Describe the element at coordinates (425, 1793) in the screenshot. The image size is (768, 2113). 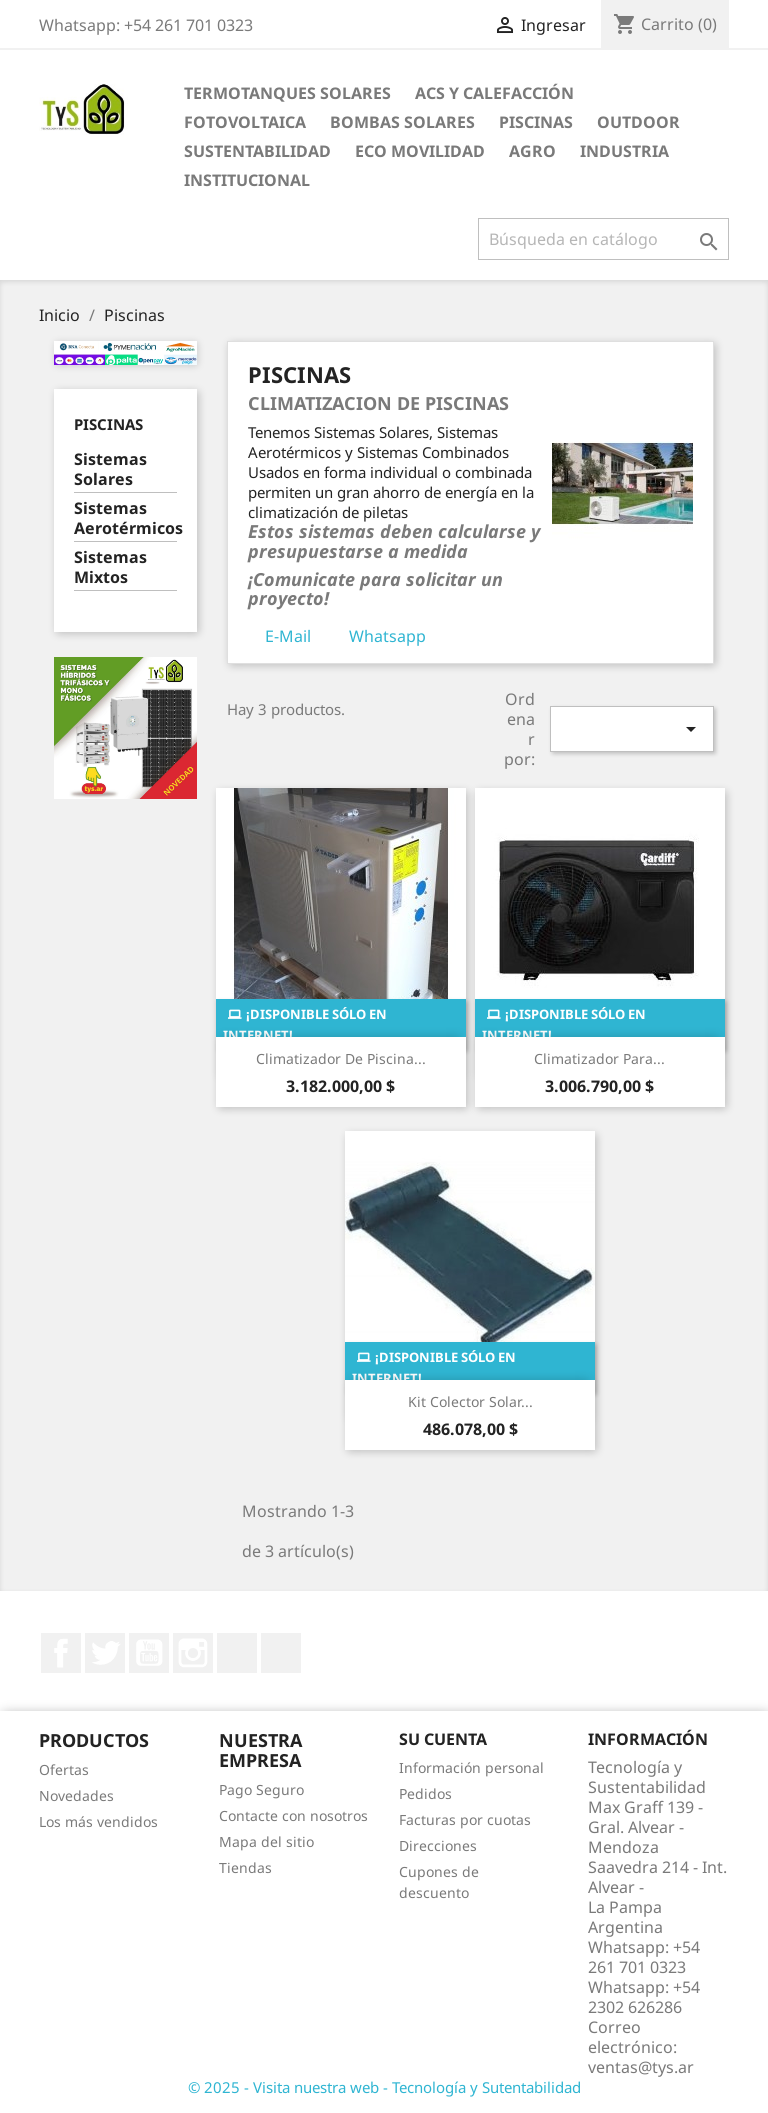
I see `Pedidos` at that location.